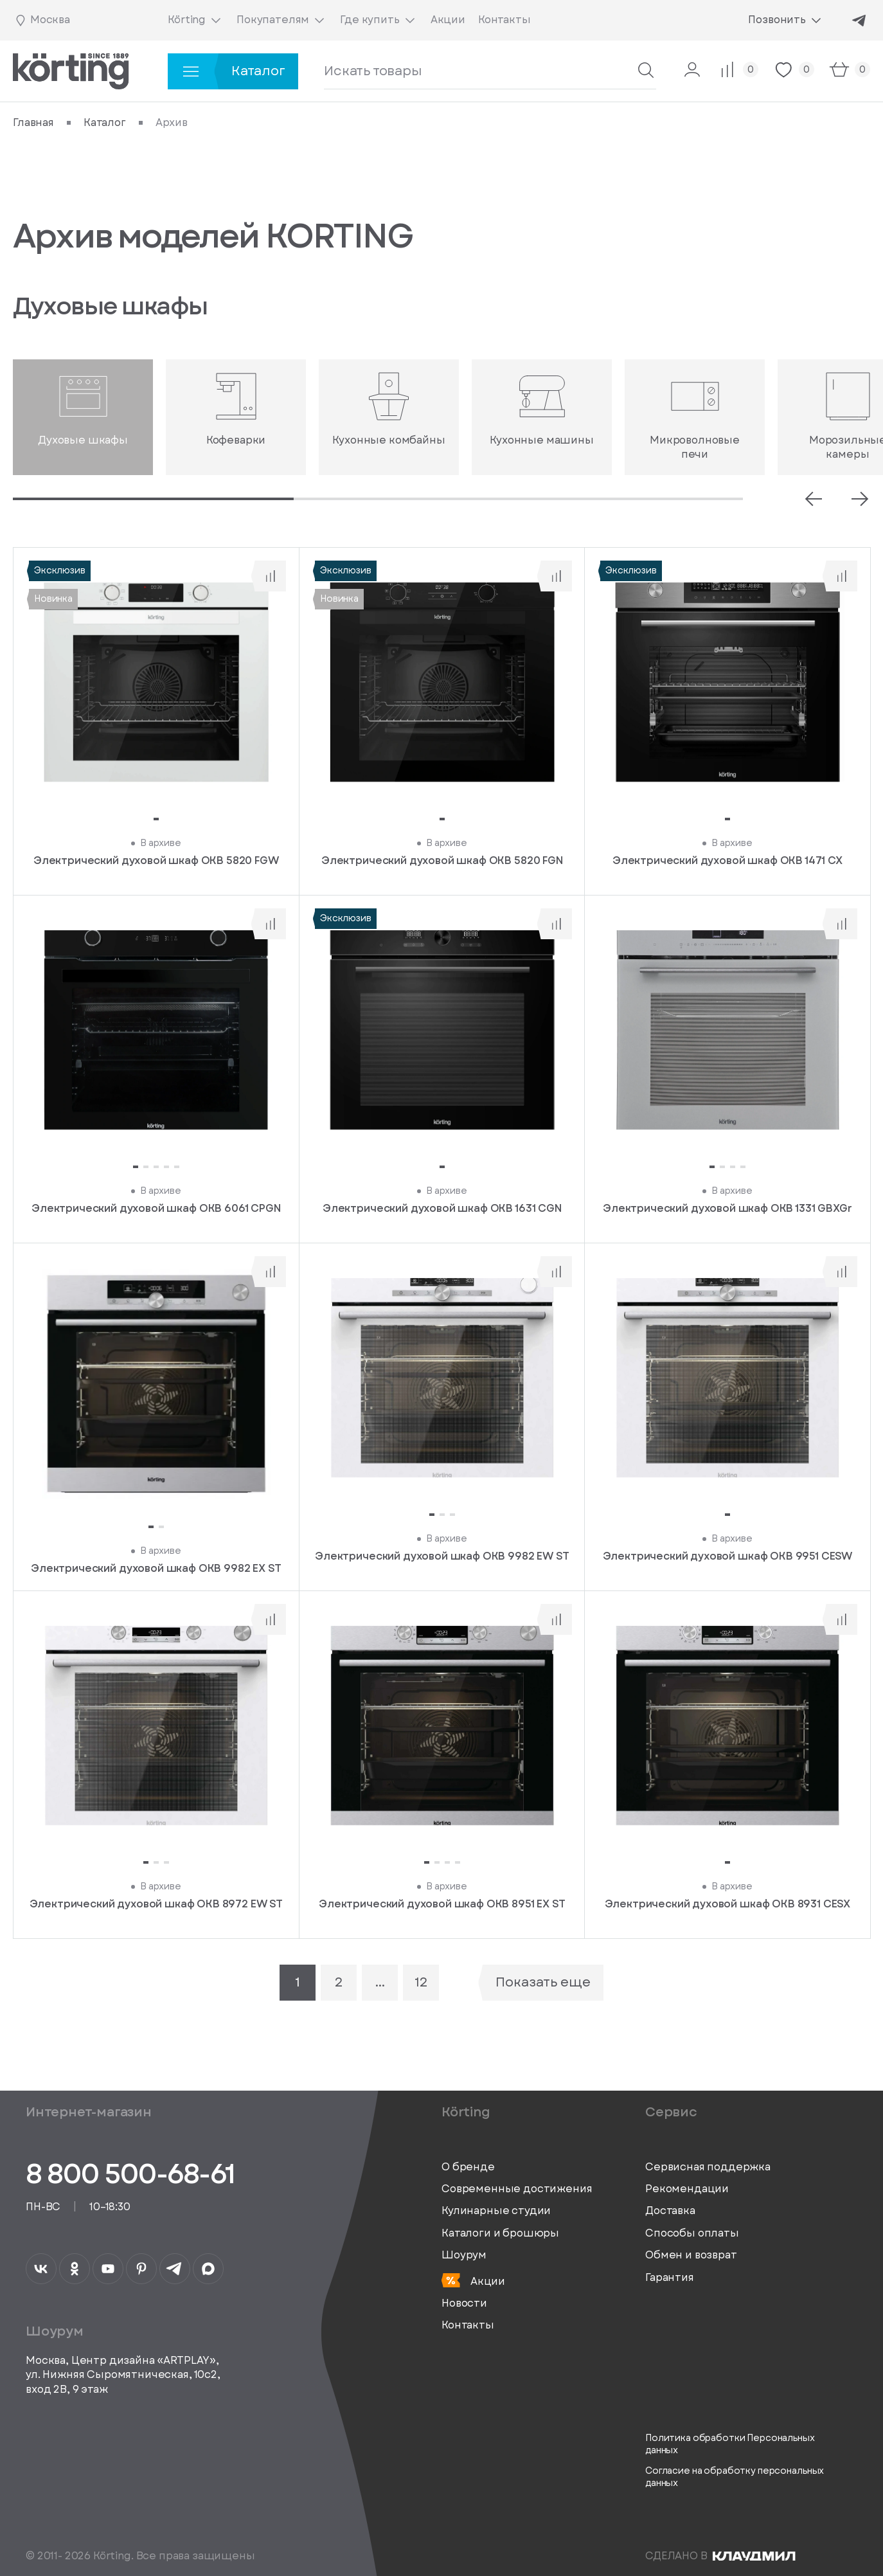 This screenshot has width=883, height=2576. I want to click on Сервисная поддержка, so click(708, 2167).